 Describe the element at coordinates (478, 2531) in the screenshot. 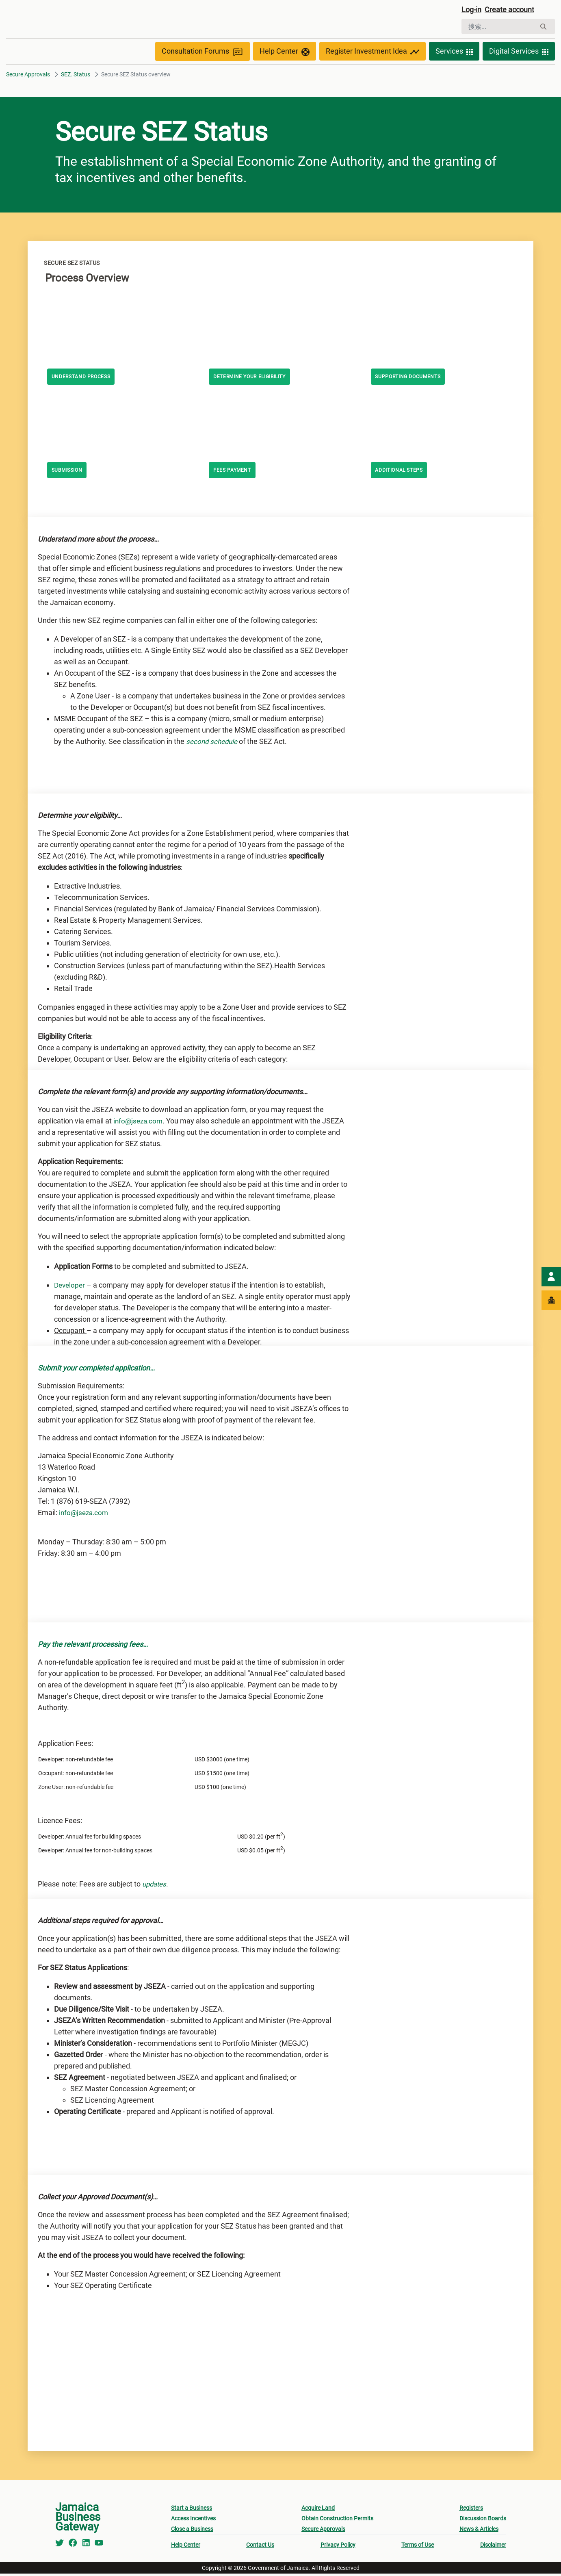

I see `News & Articles [menuitem]` at that location.